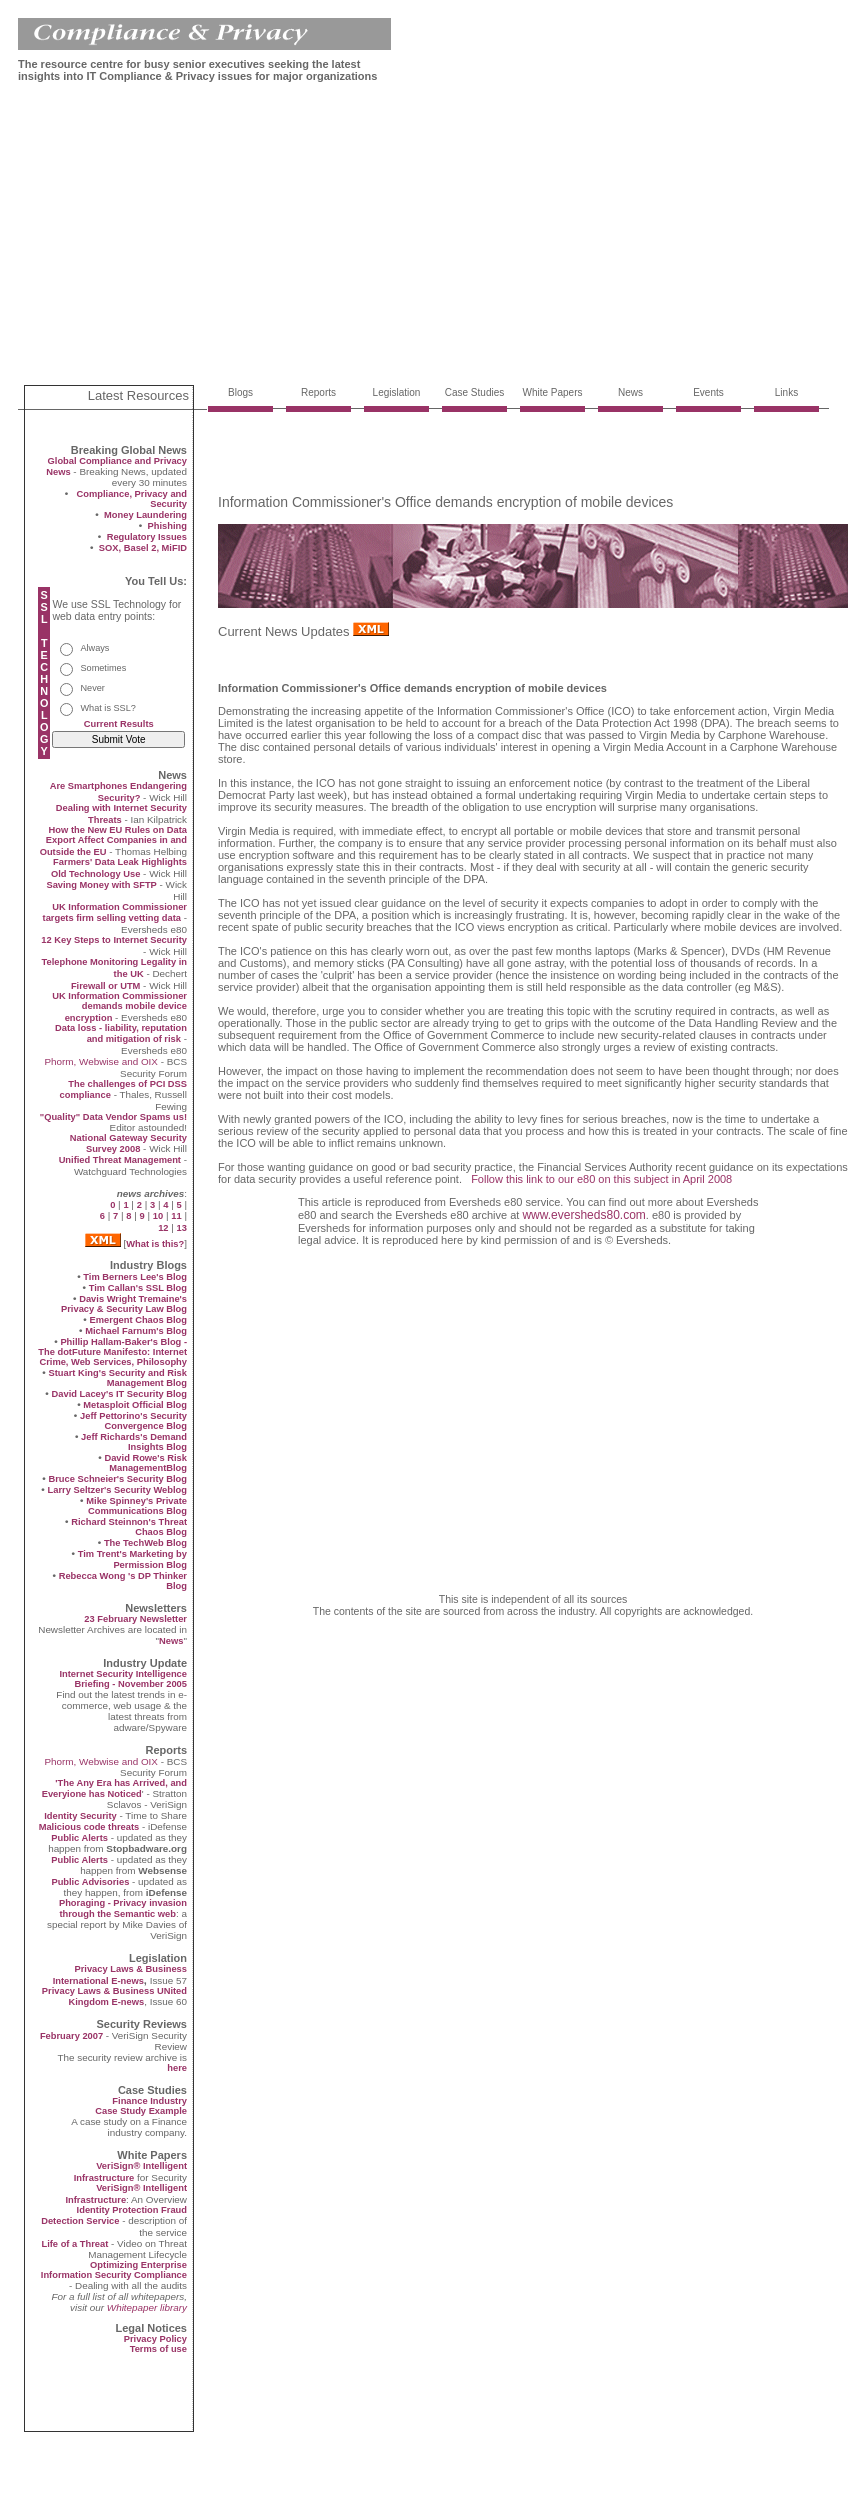  What do you see at coordinates (79, 1838) in the screenshot?
I see `Public Alerts` at bounding box center [79, 1838].